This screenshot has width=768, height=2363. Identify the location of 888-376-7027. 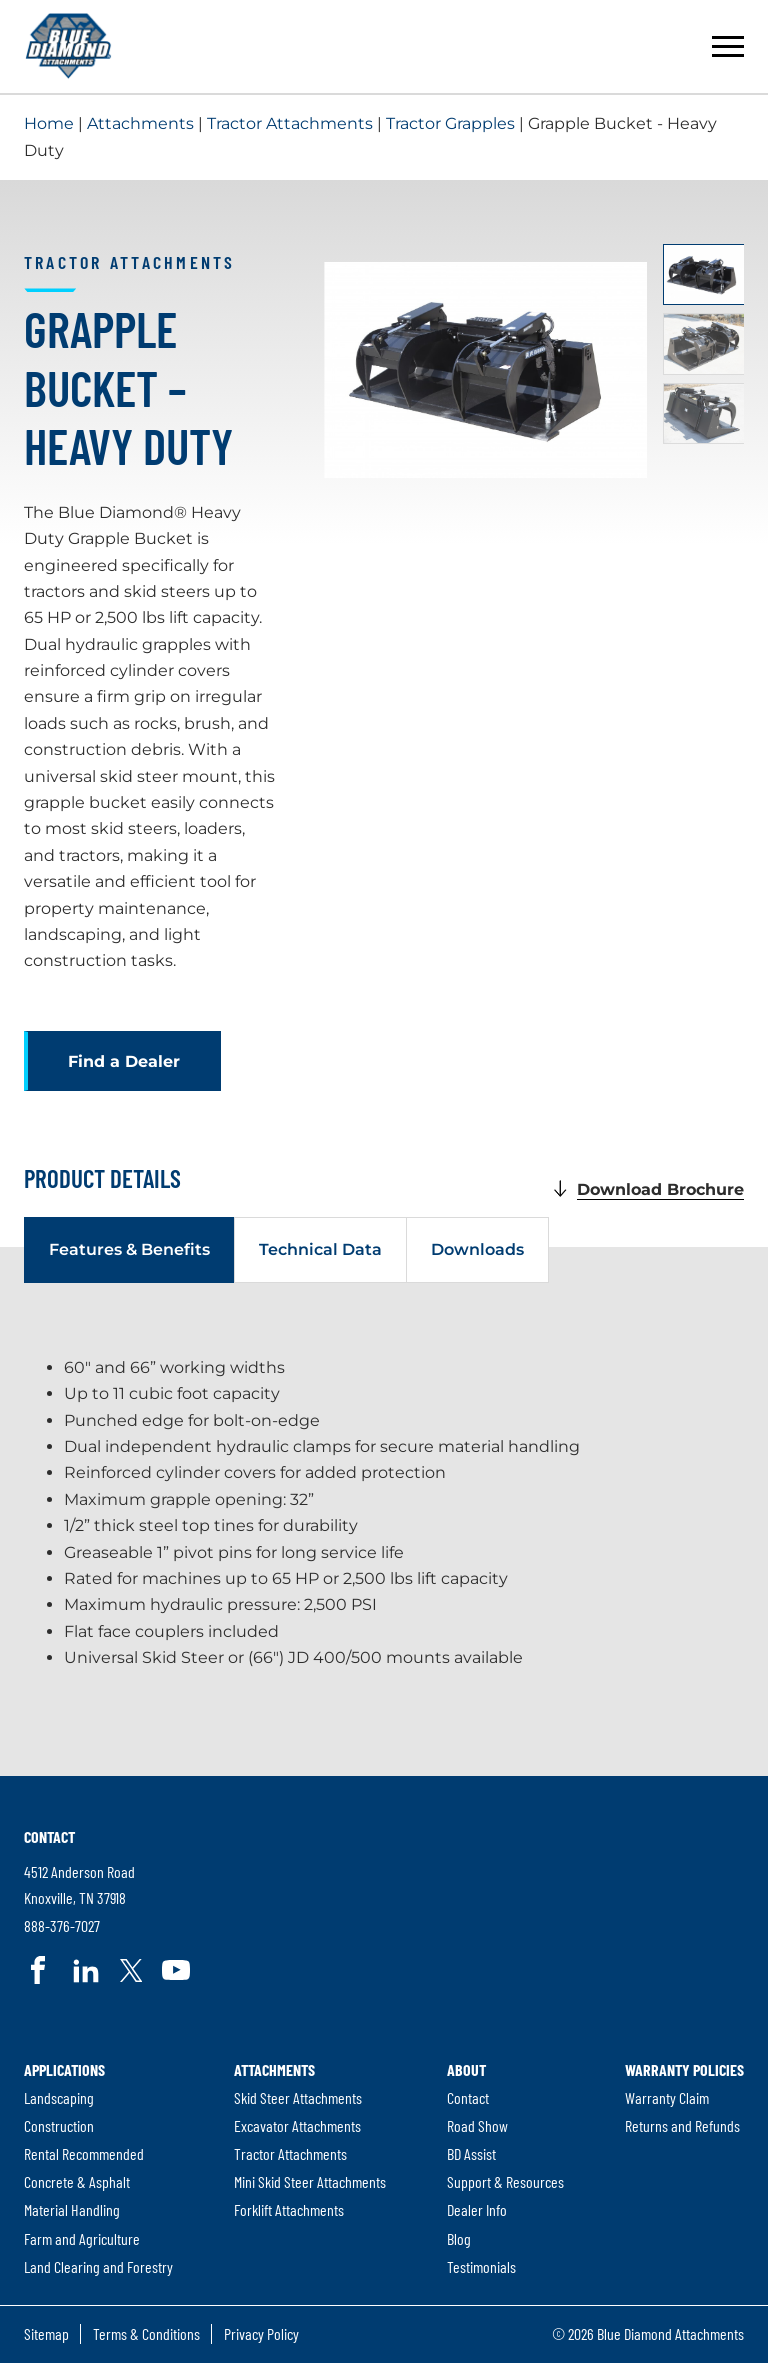
(62, 1926).